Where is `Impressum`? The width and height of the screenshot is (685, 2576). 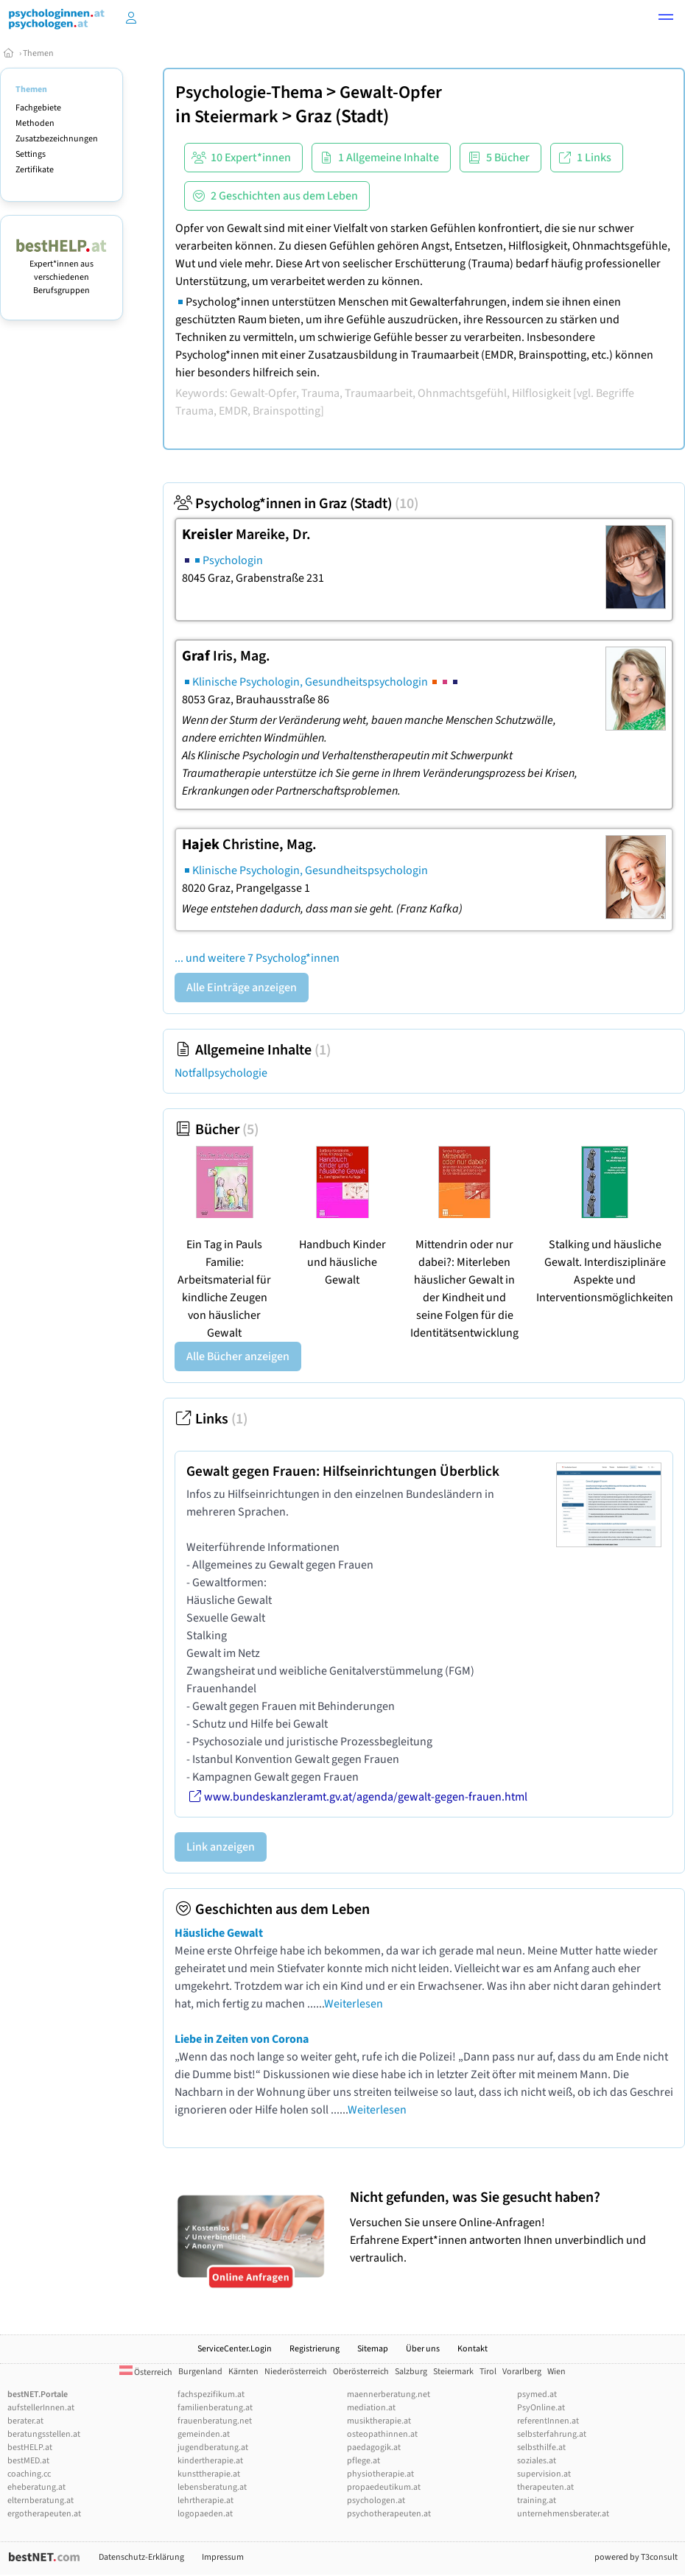
Impressum is located at coordinates (223, 2557).